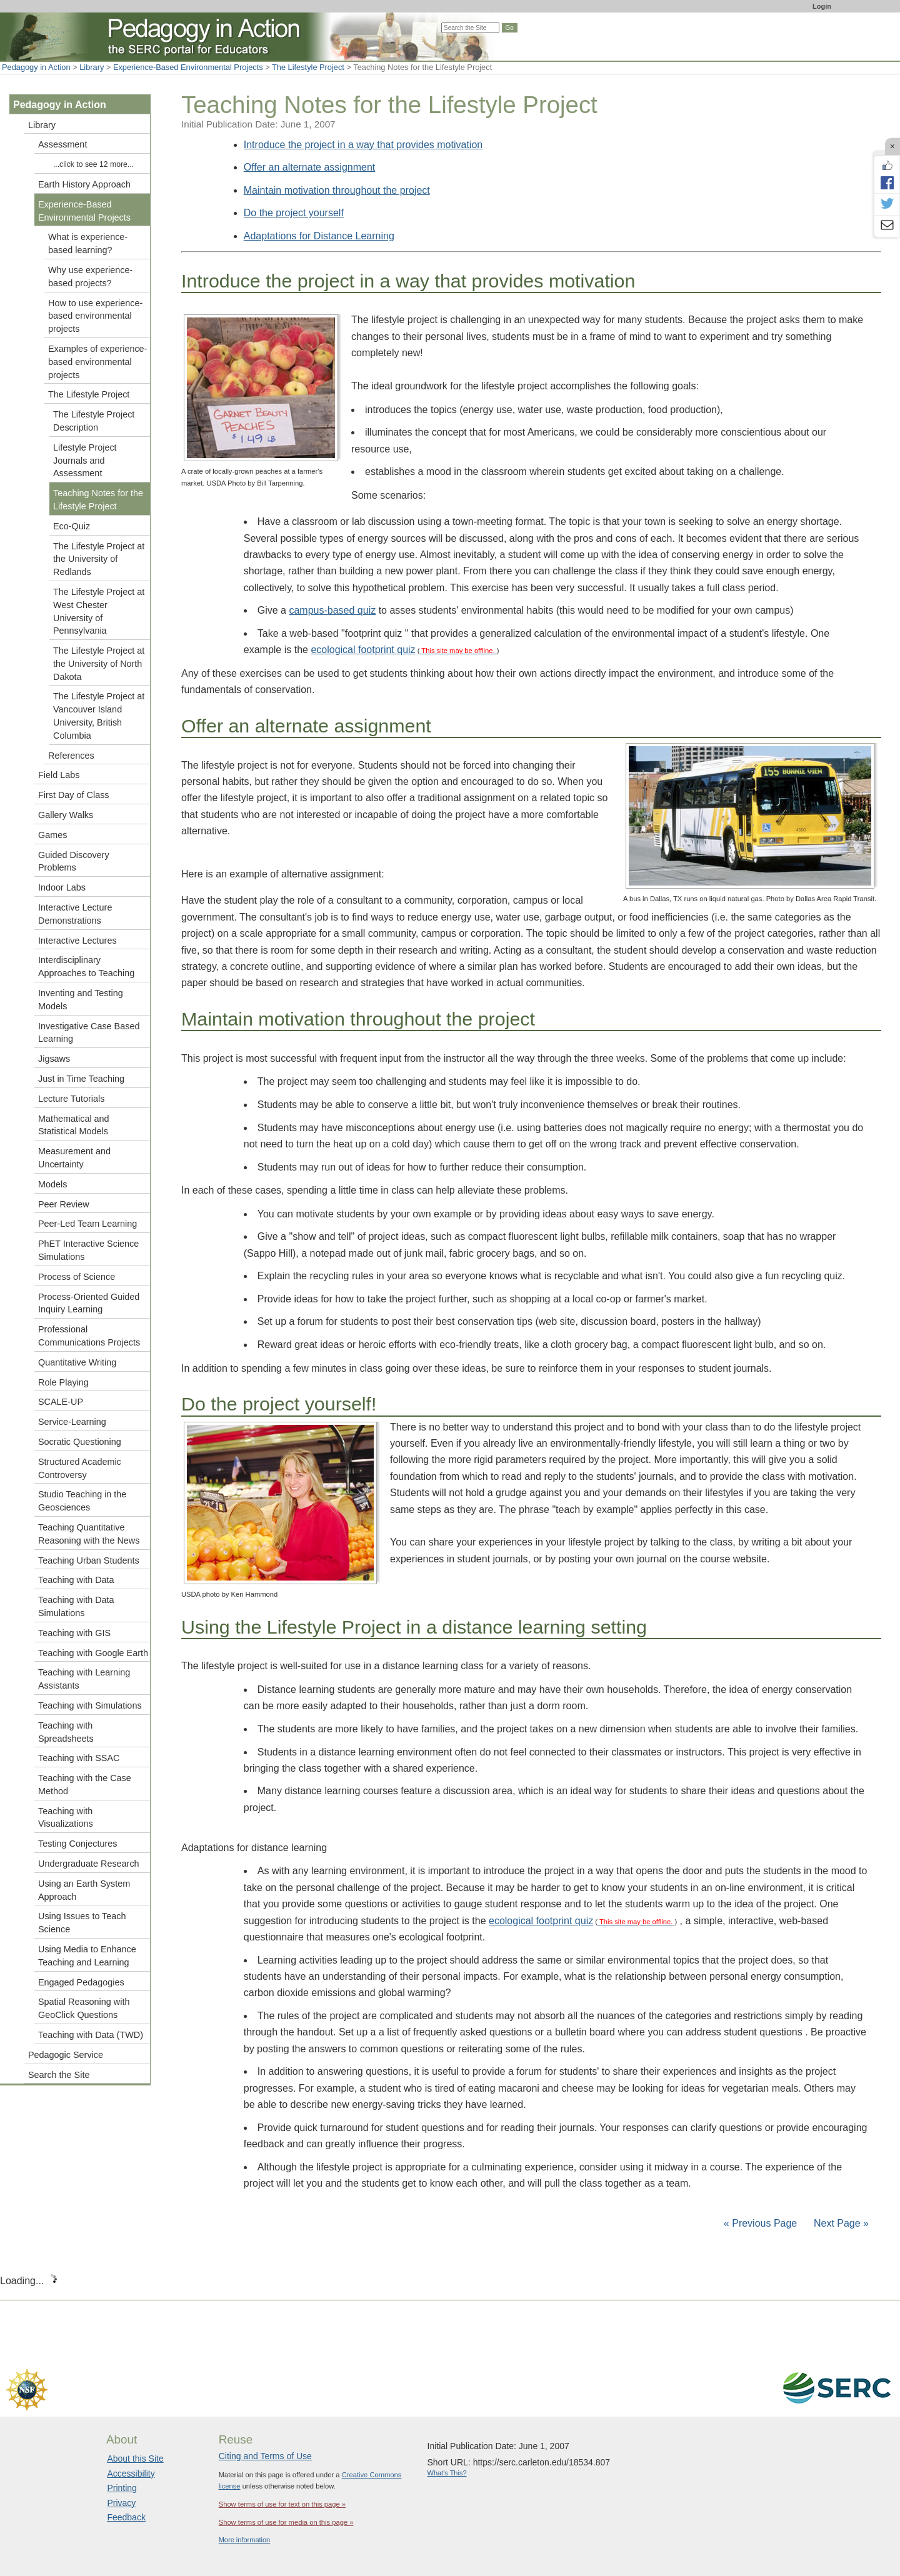 The image size is (900, 2576). Describe the element at coordinates (188, 67) in the screenshot. I see `Experience-Based Environmental Projects` at that location.